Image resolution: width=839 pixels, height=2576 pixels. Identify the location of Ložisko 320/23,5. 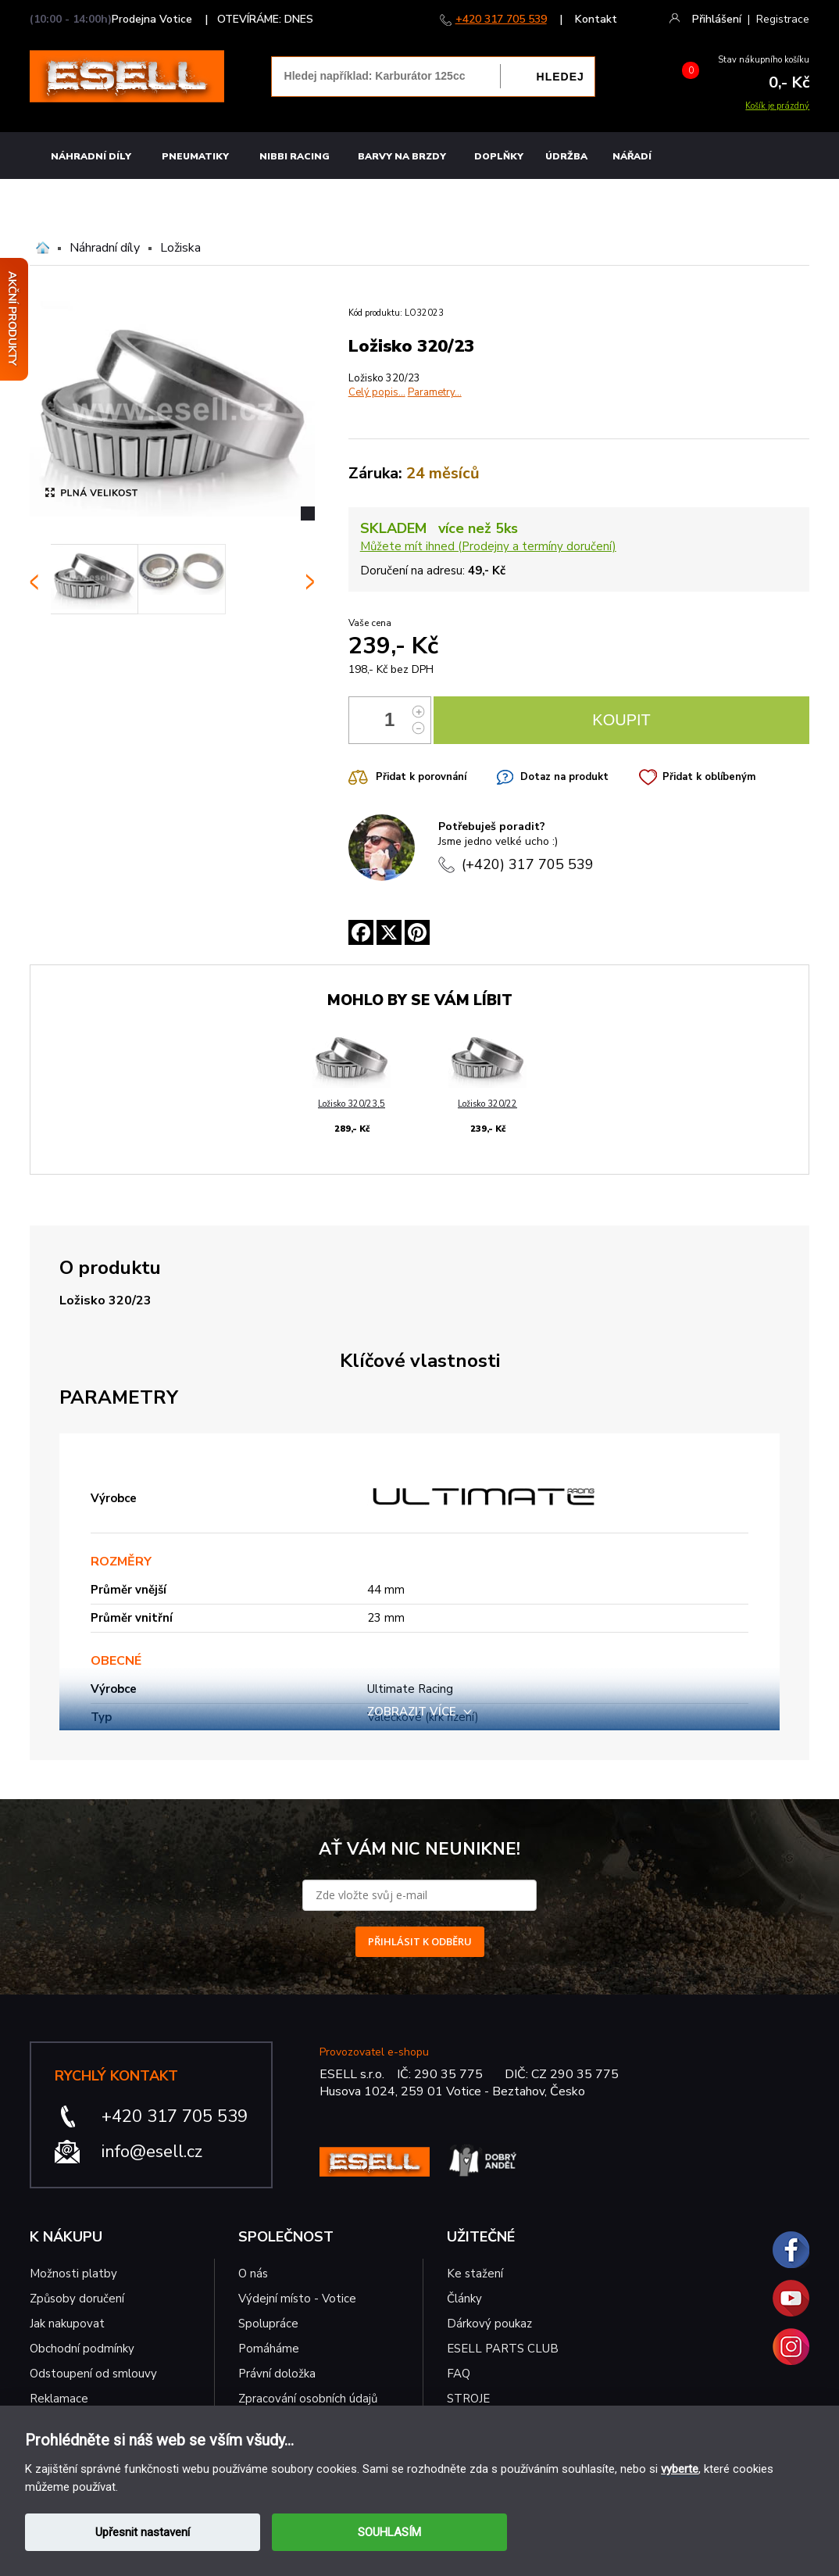
(351, 1104).